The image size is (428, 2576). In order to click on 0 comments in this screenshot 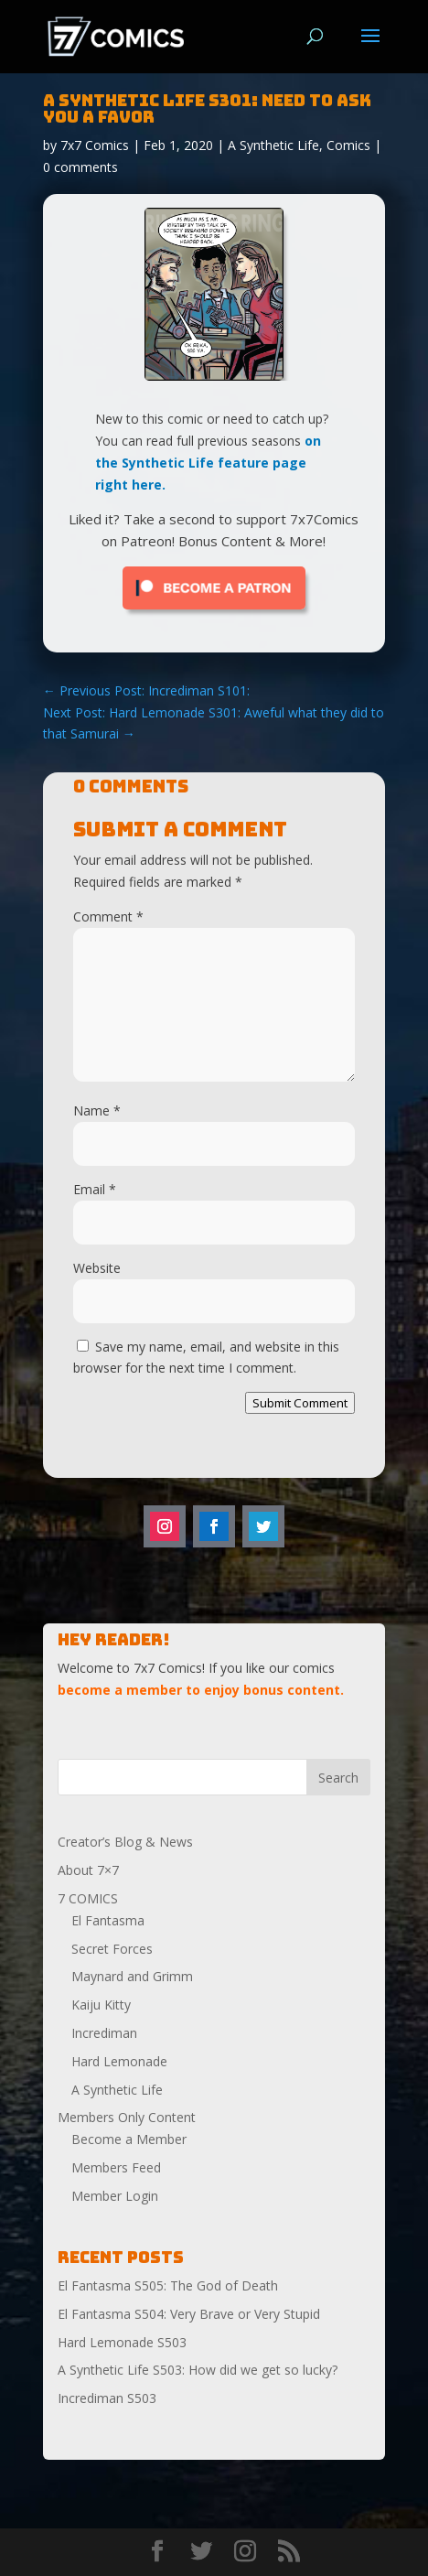, I will do `click(80, 167)`.